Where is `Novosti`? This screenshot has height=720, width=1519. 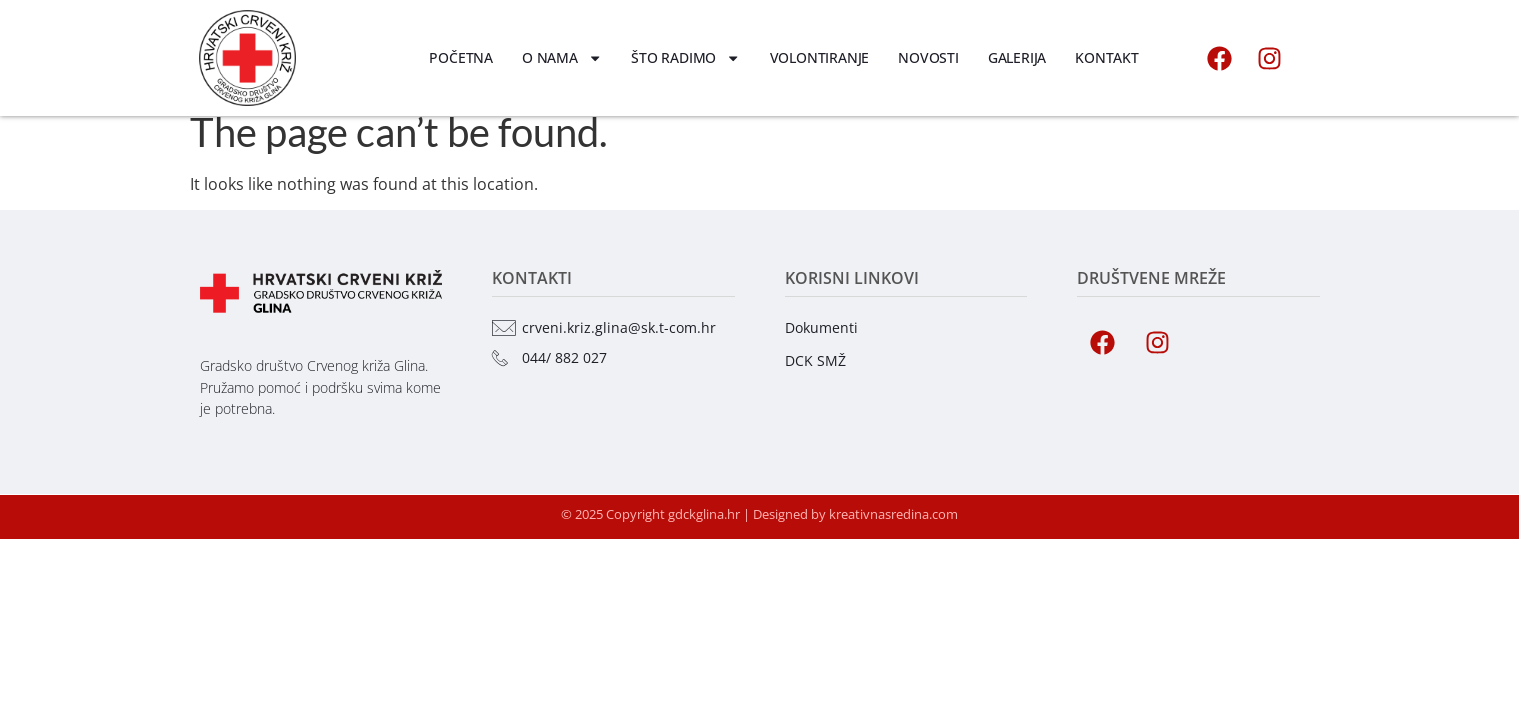
Novosti is located at coordinates (928, 57).